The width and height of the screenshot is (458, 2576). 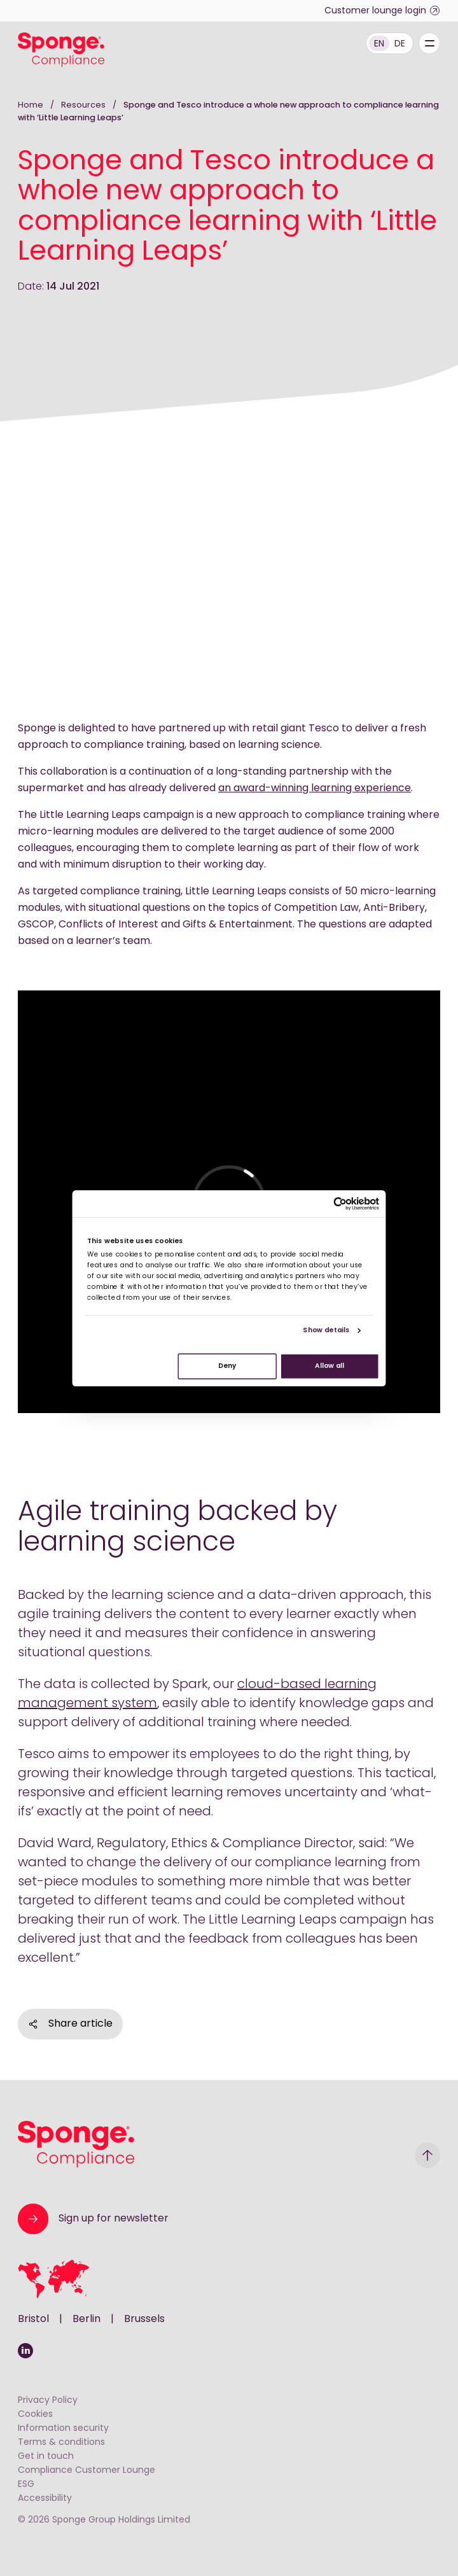 I want to click on Brussels, so click(x=144, y=2319).